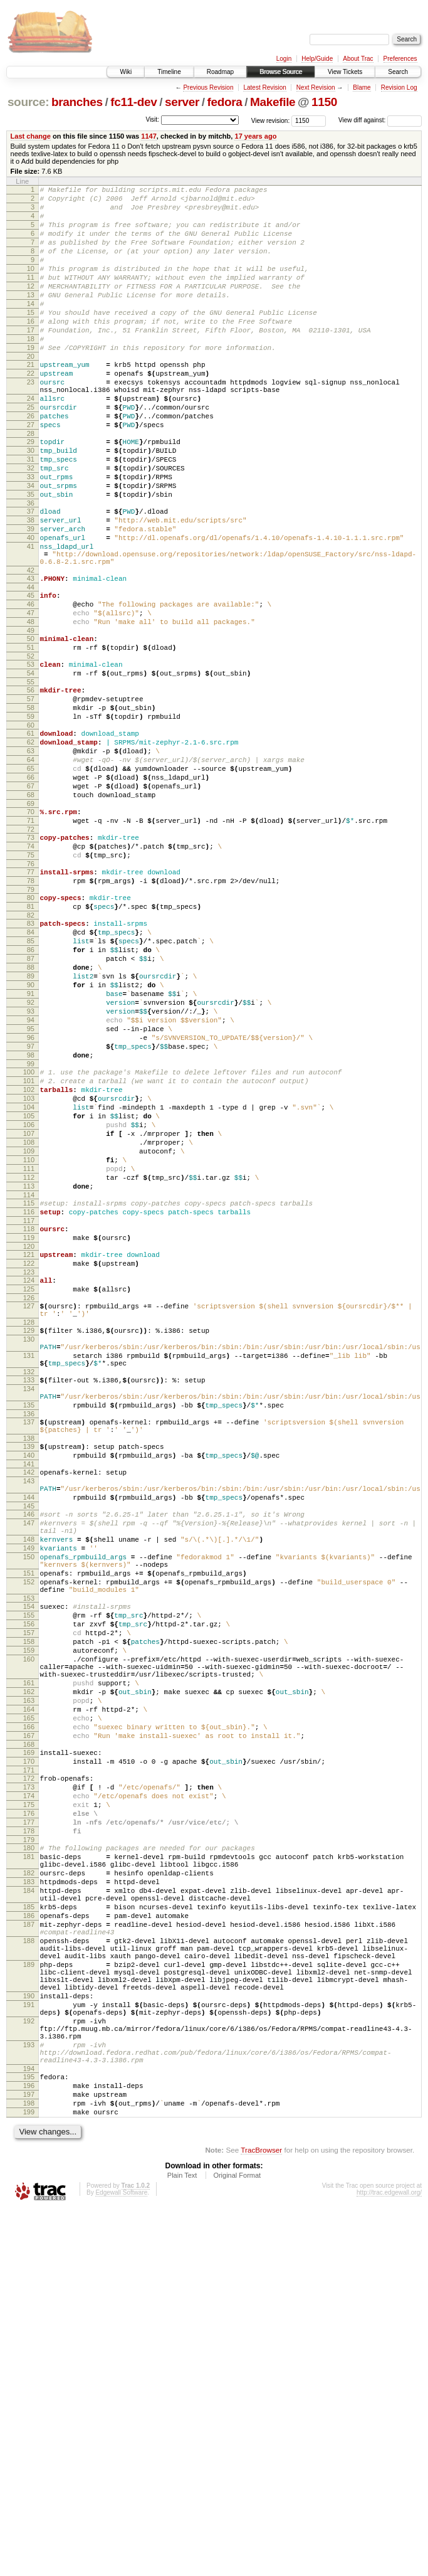 The image size is (428, 2576). Describe the element at coordinates (28, 1686) in the screenshot. I see `140` at that location.